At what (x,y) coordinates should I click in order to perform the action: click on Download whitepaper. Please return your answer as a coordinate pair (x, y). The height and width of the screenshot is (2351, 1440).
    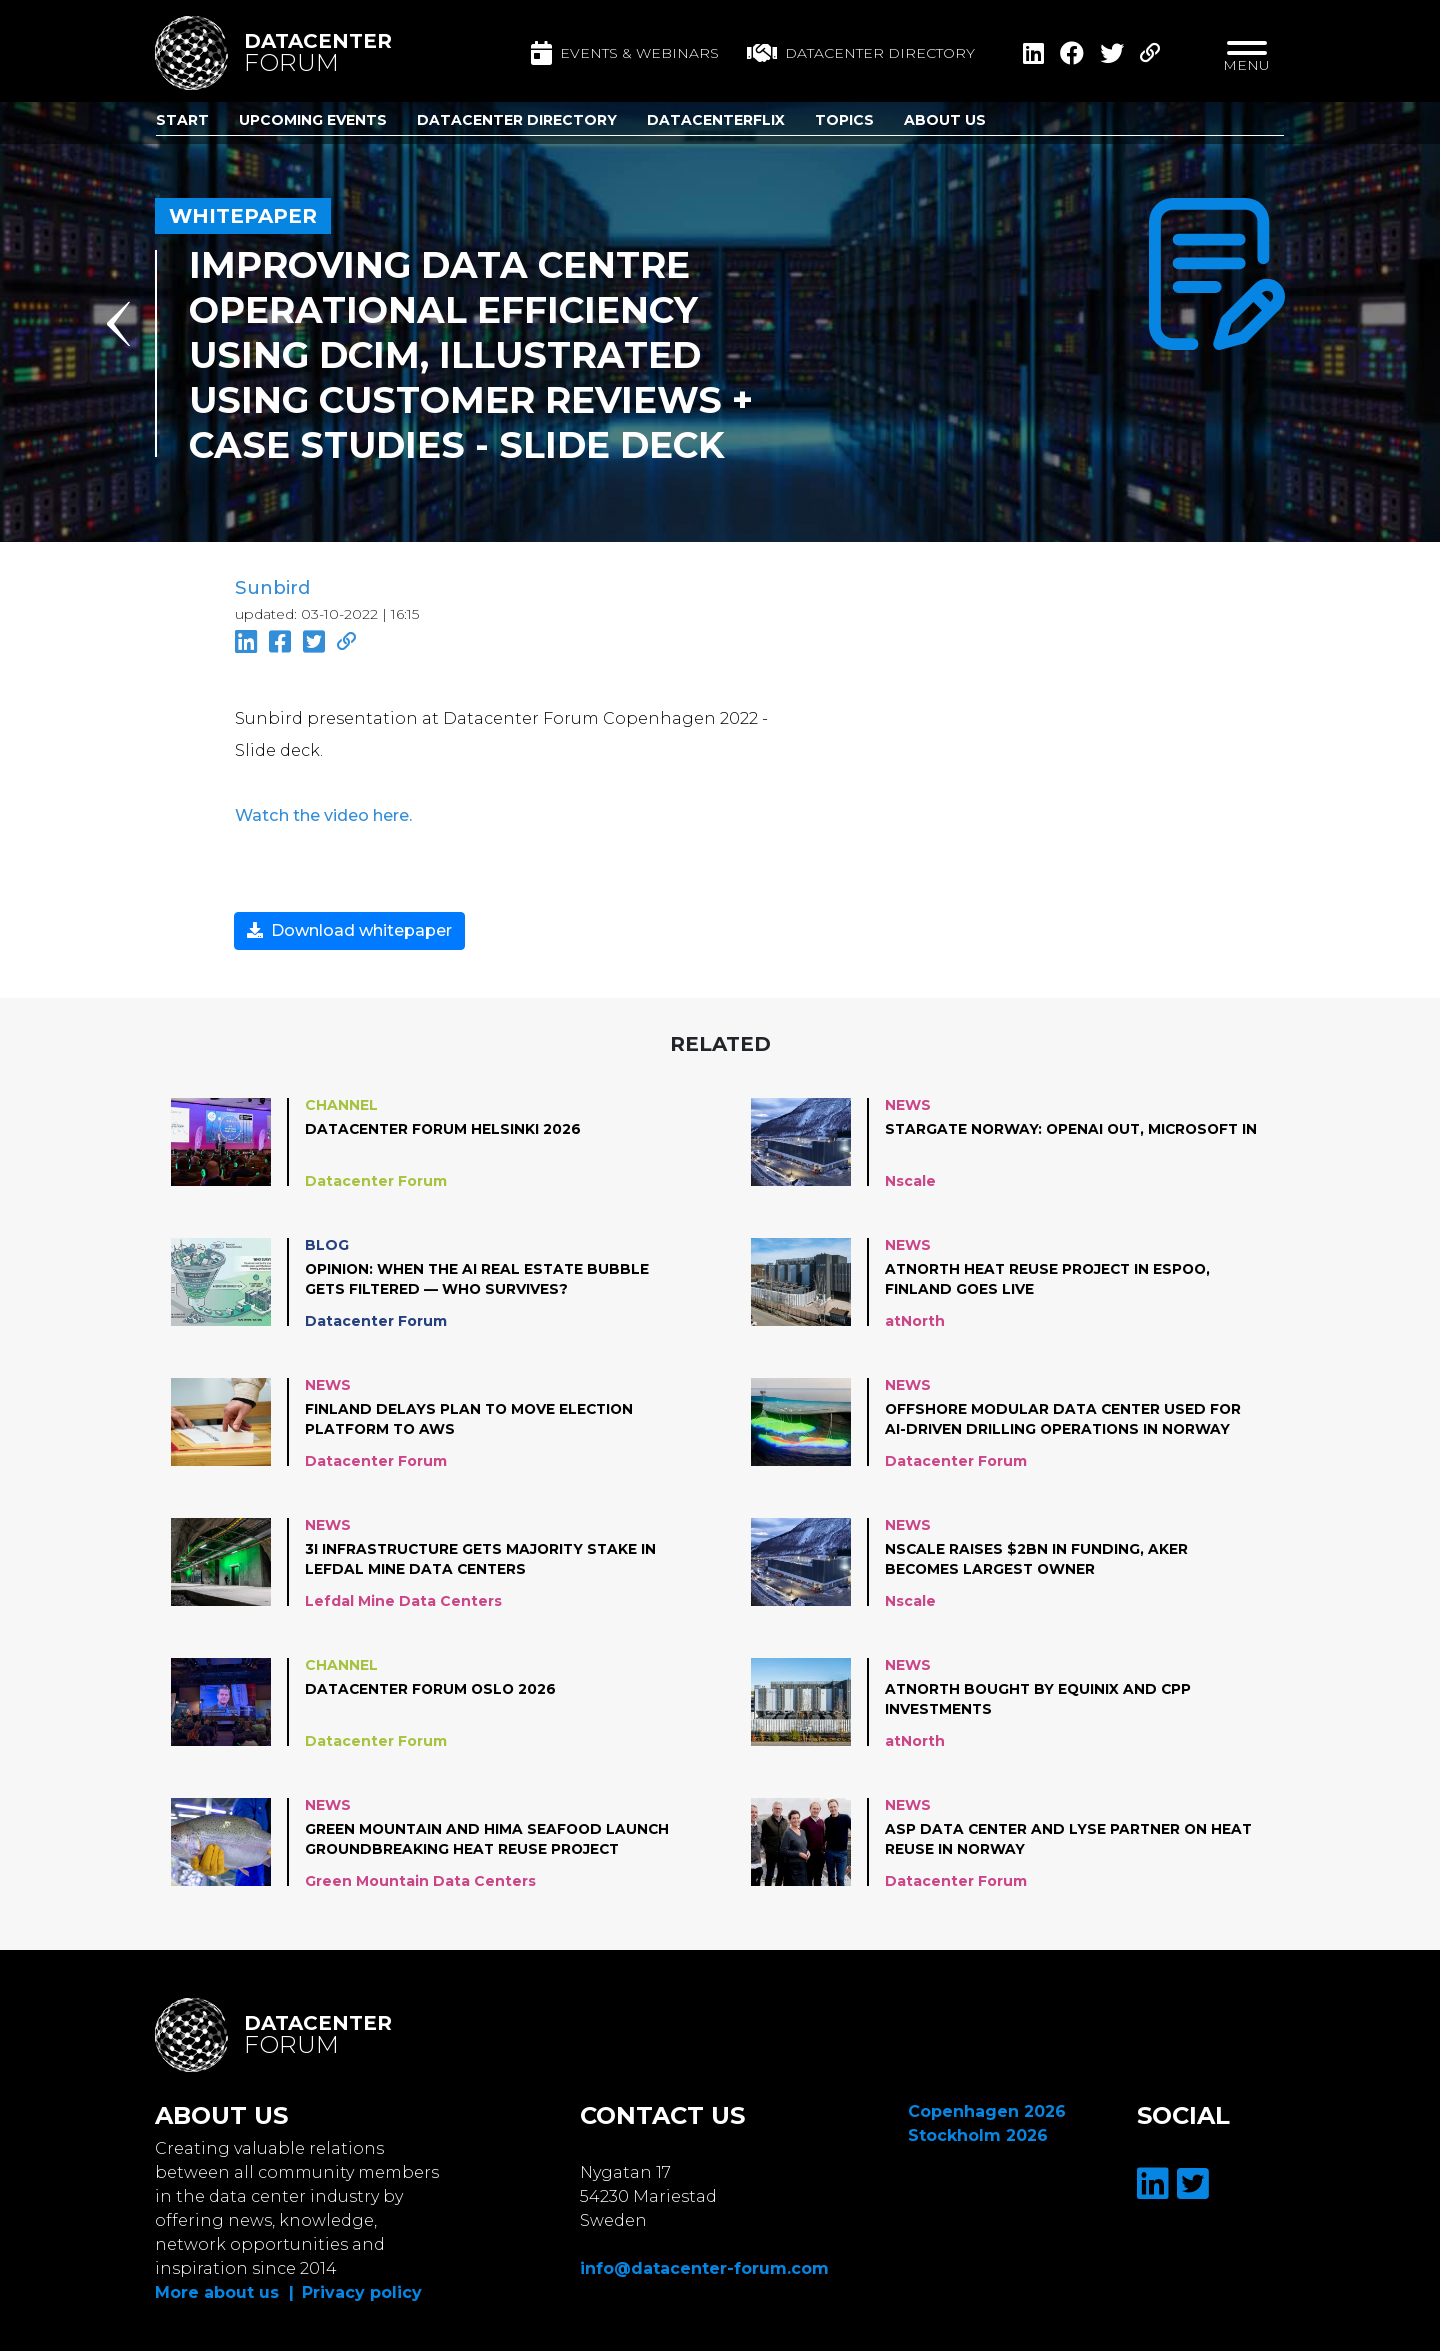
    Looking at the image, I should click on (349, 928).